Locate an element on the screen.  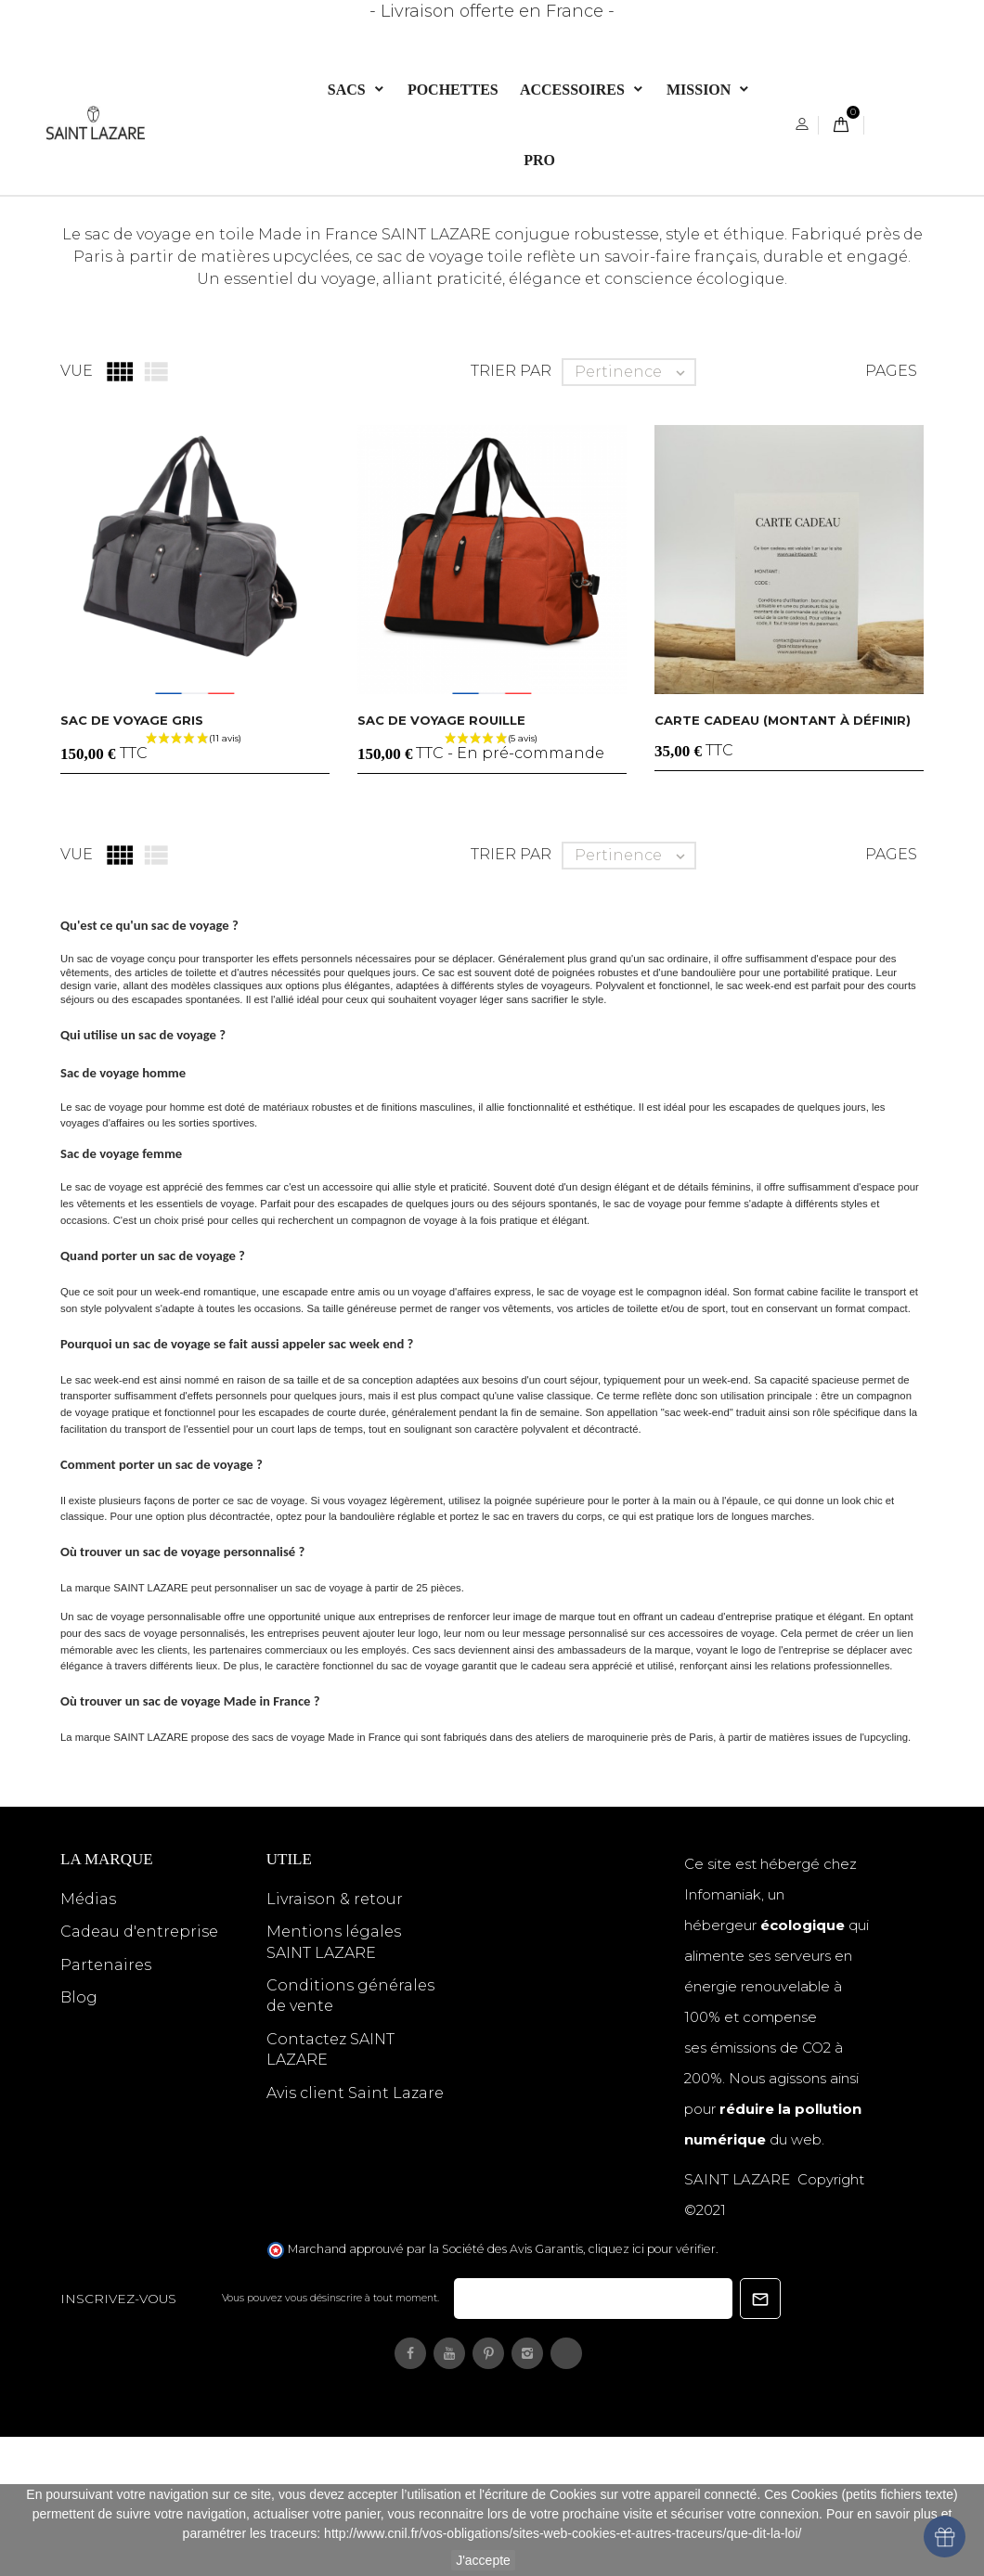
Blog is located at coordinates (78, 2136).